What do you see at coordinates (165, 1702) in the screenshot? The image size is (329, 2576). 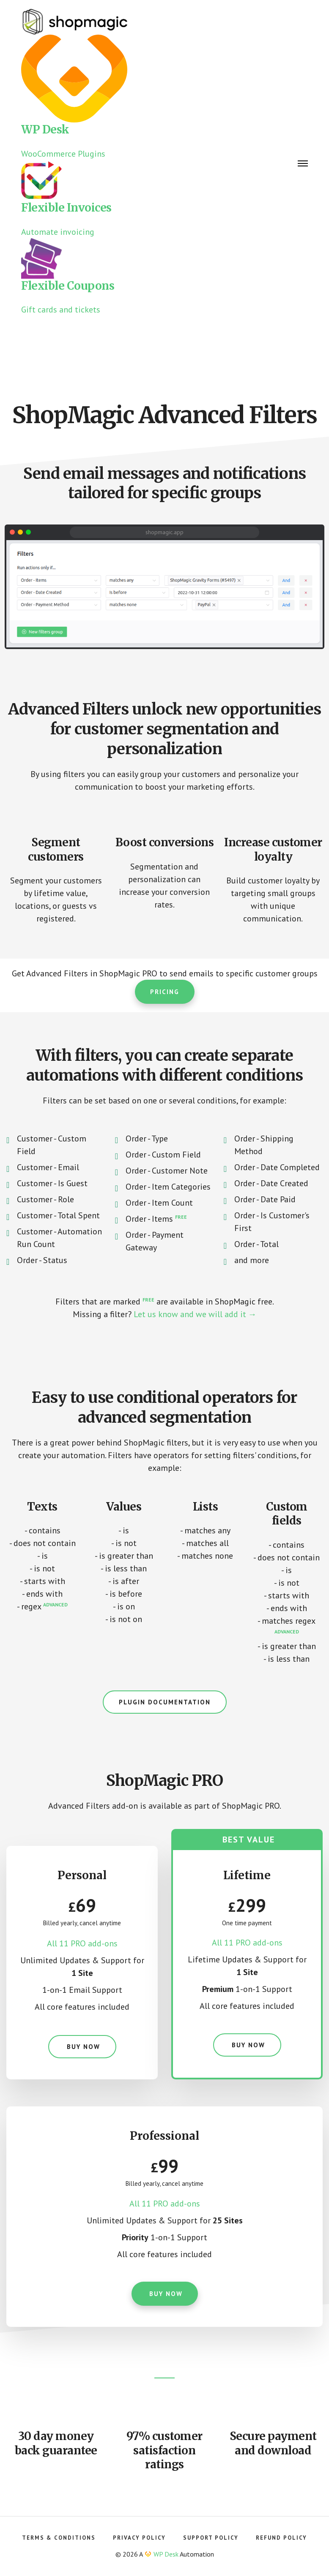 I see `Plugin documentation` at bounding box center [165, 1702].